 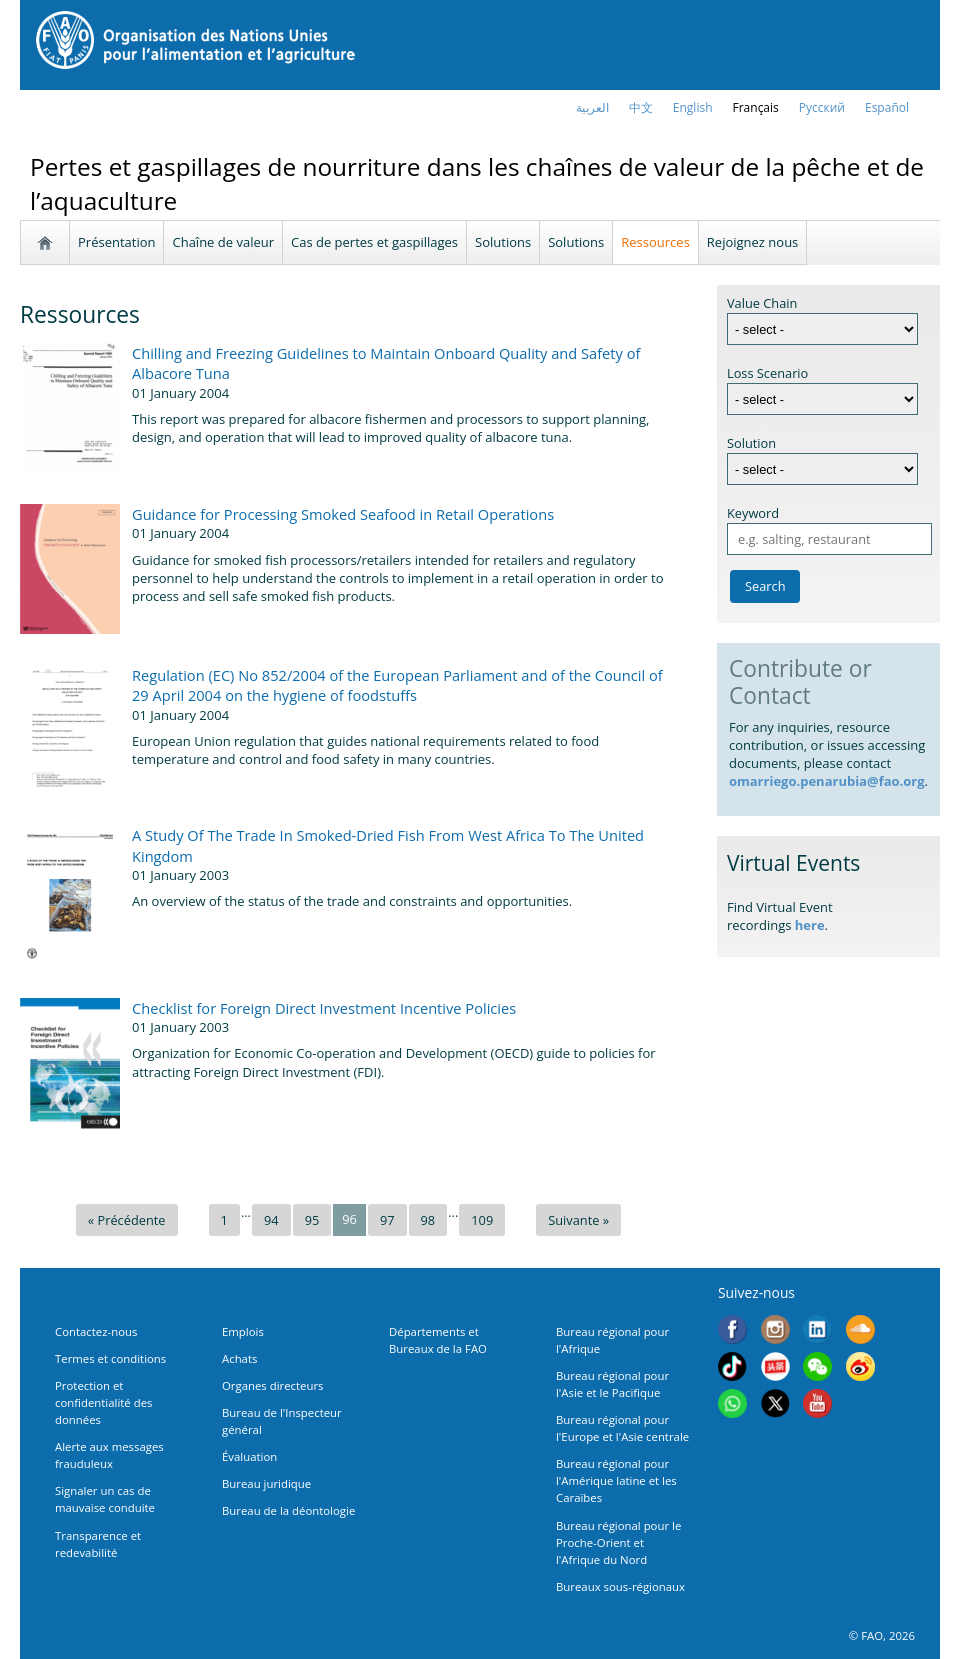 I want to click on Cas de pertes et gaspillages, so click(x=374, y=242).